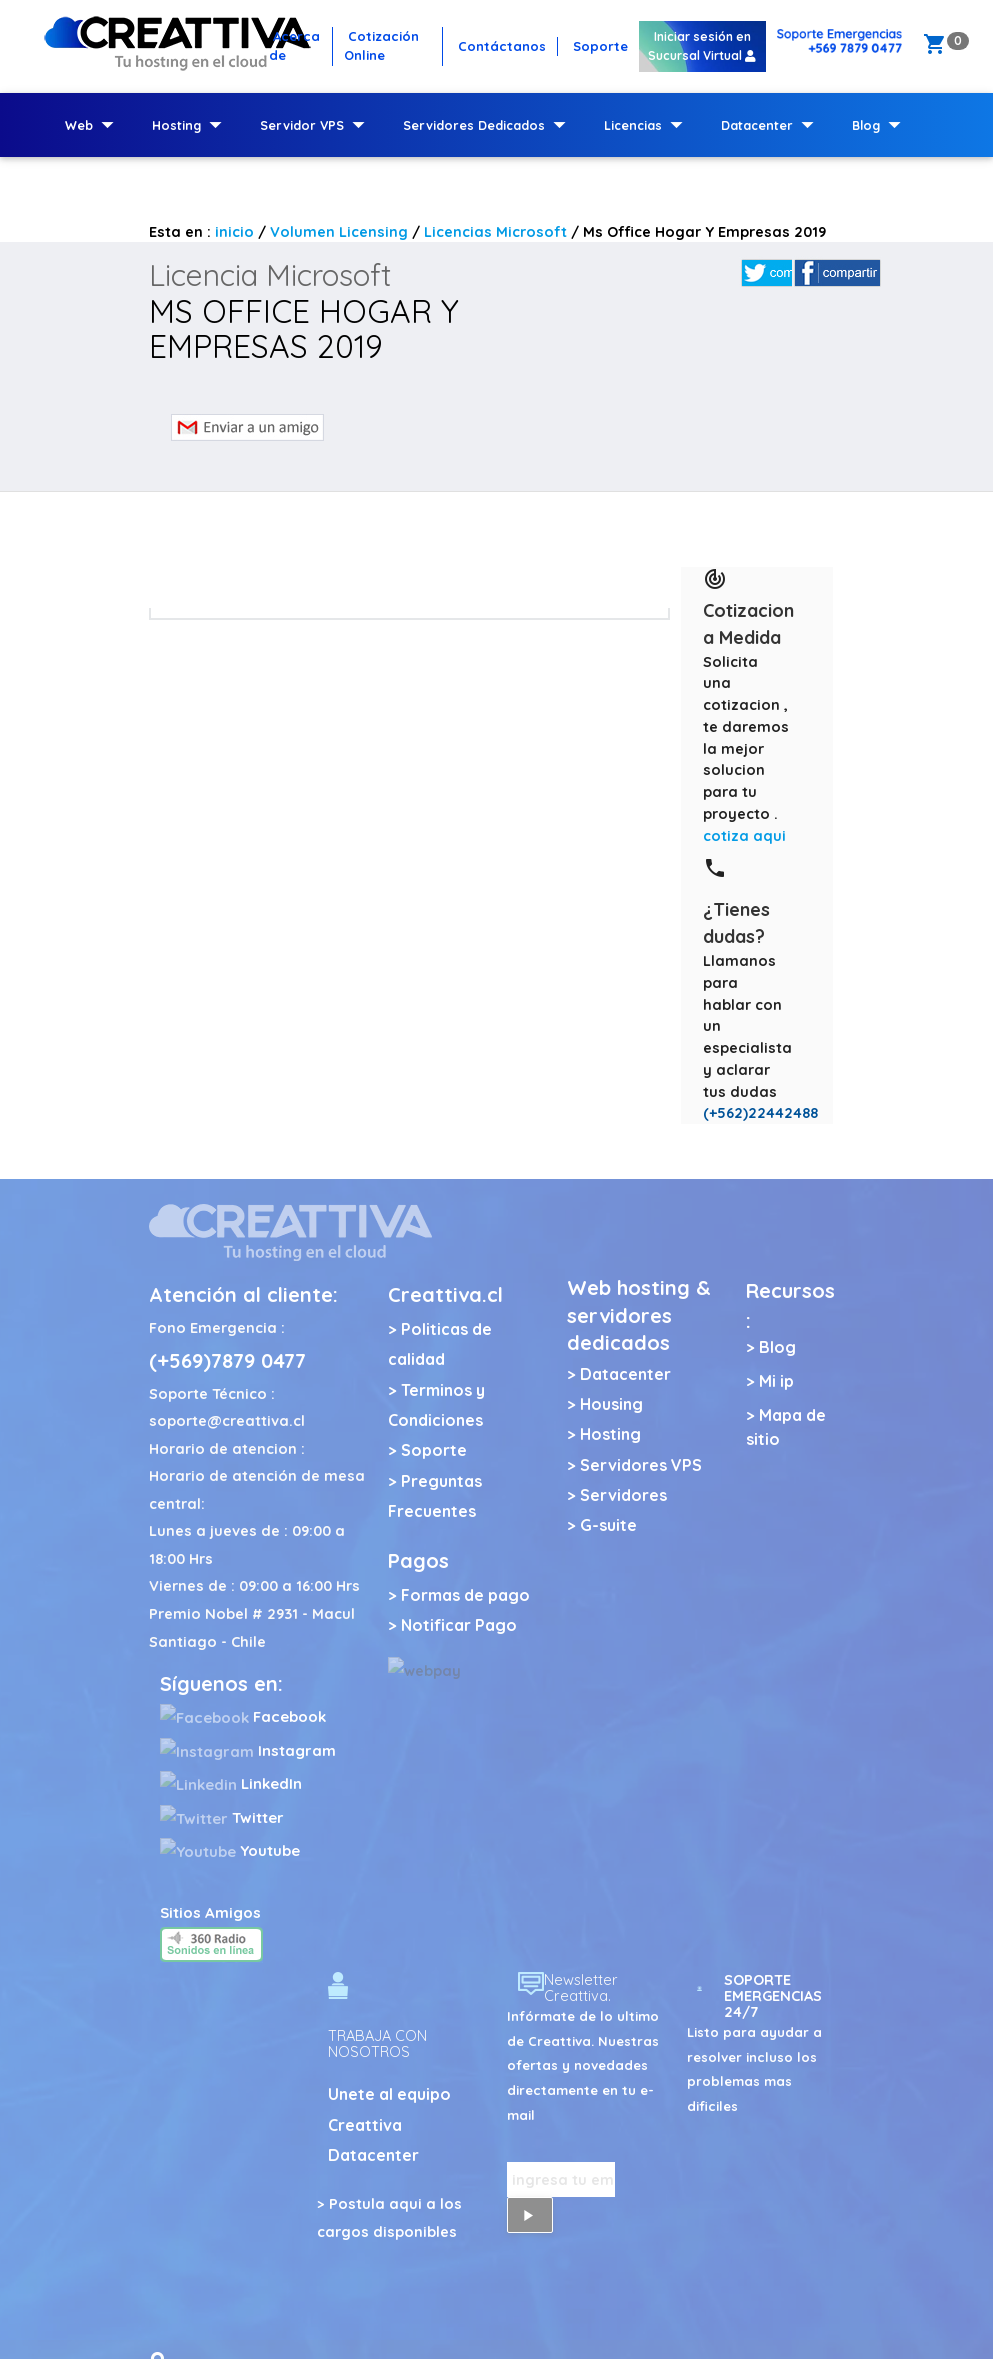  What do you see at coordinates (623, 1495) in the screenshot?
I see `Servidores` at bounding box center [623, 1495].